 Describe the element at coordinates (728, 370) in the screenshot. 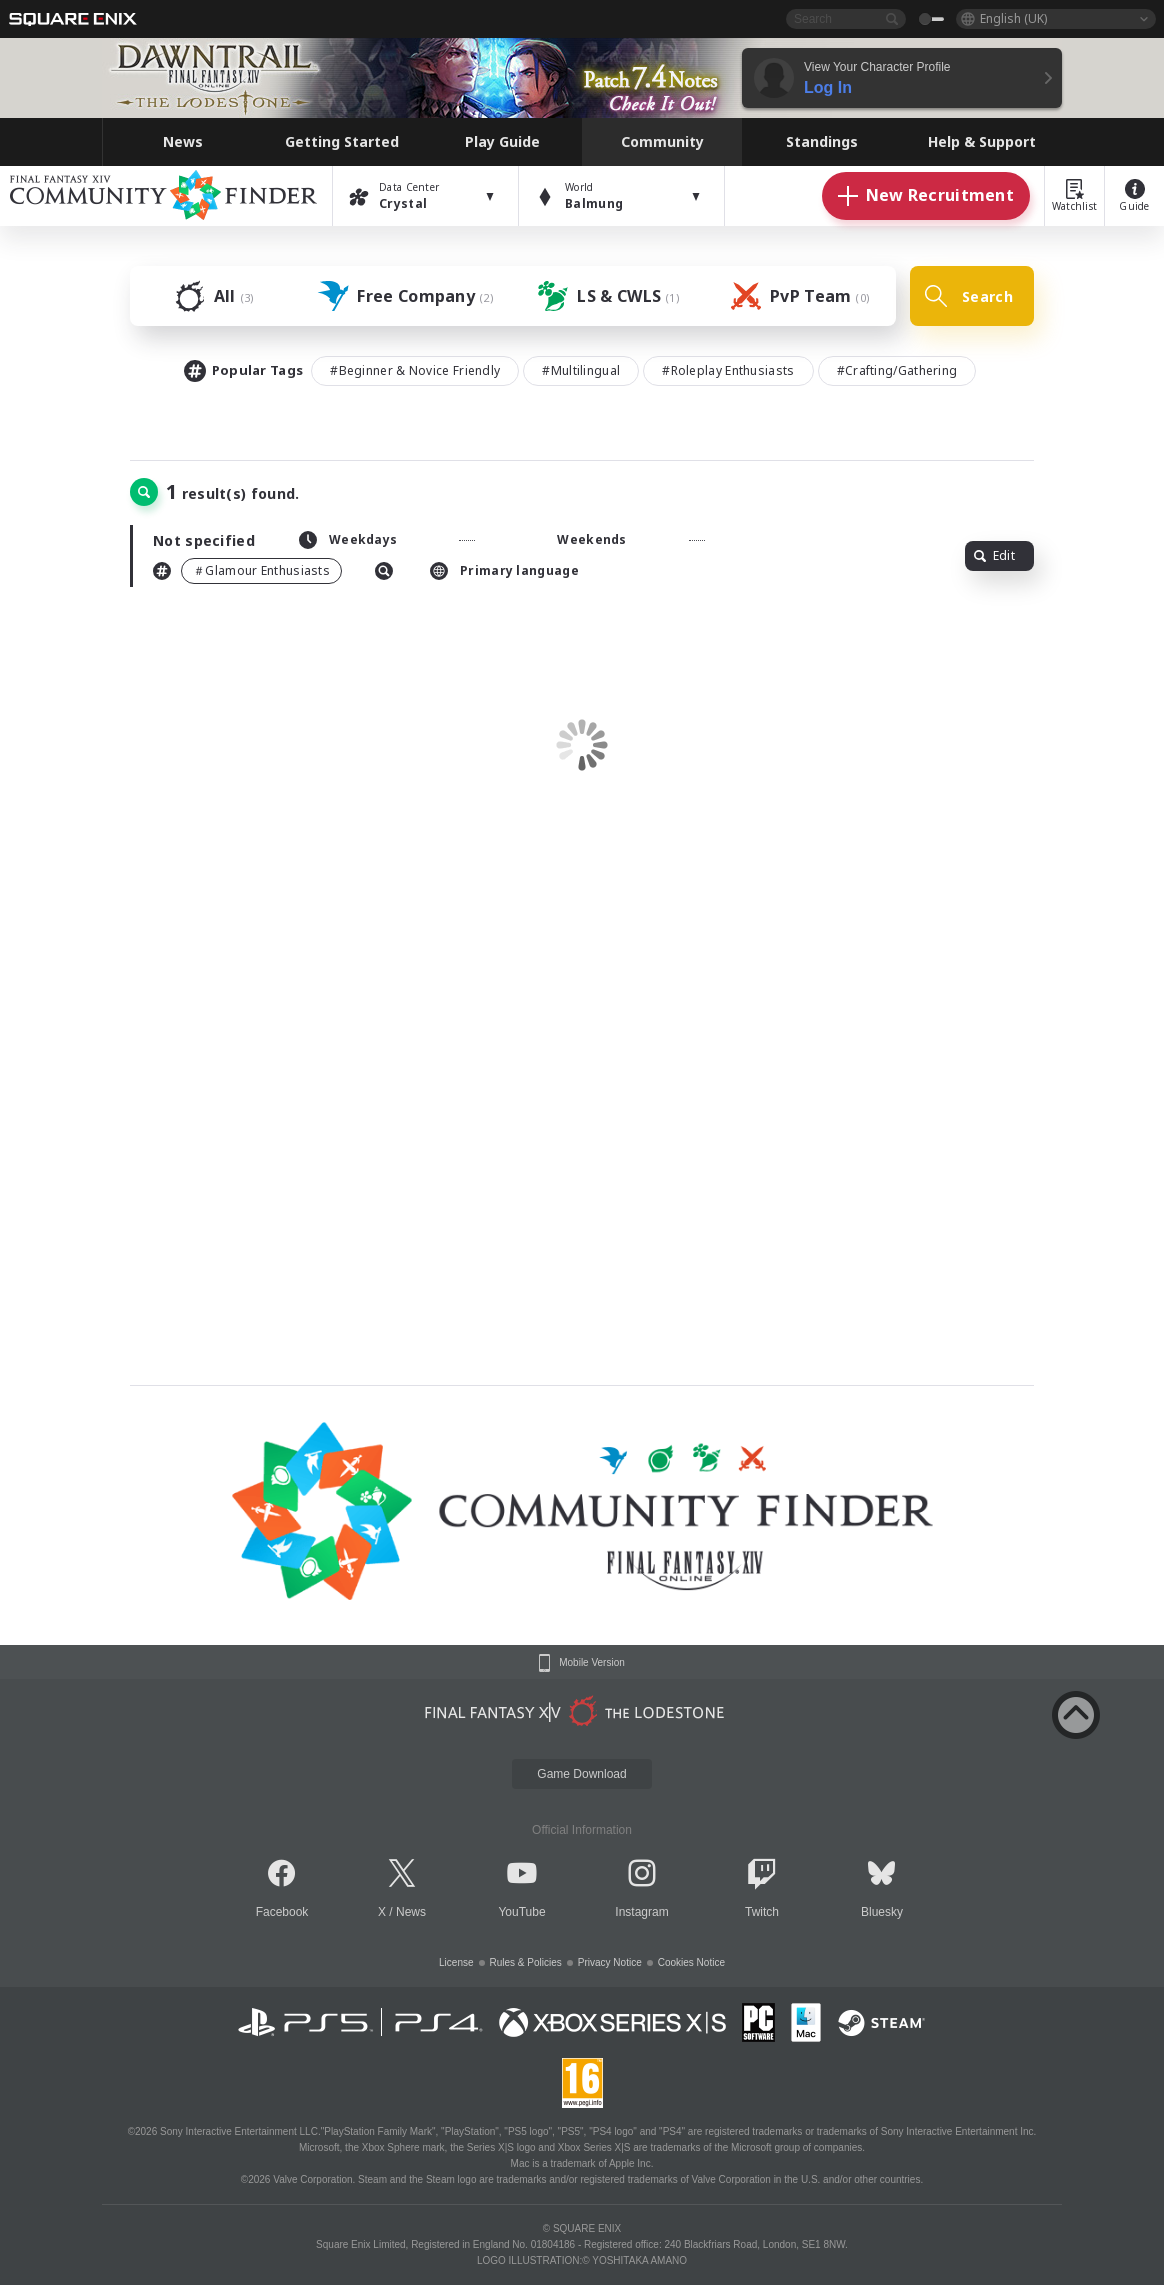

I see `#Roleplay Enthusiasts` at that location.